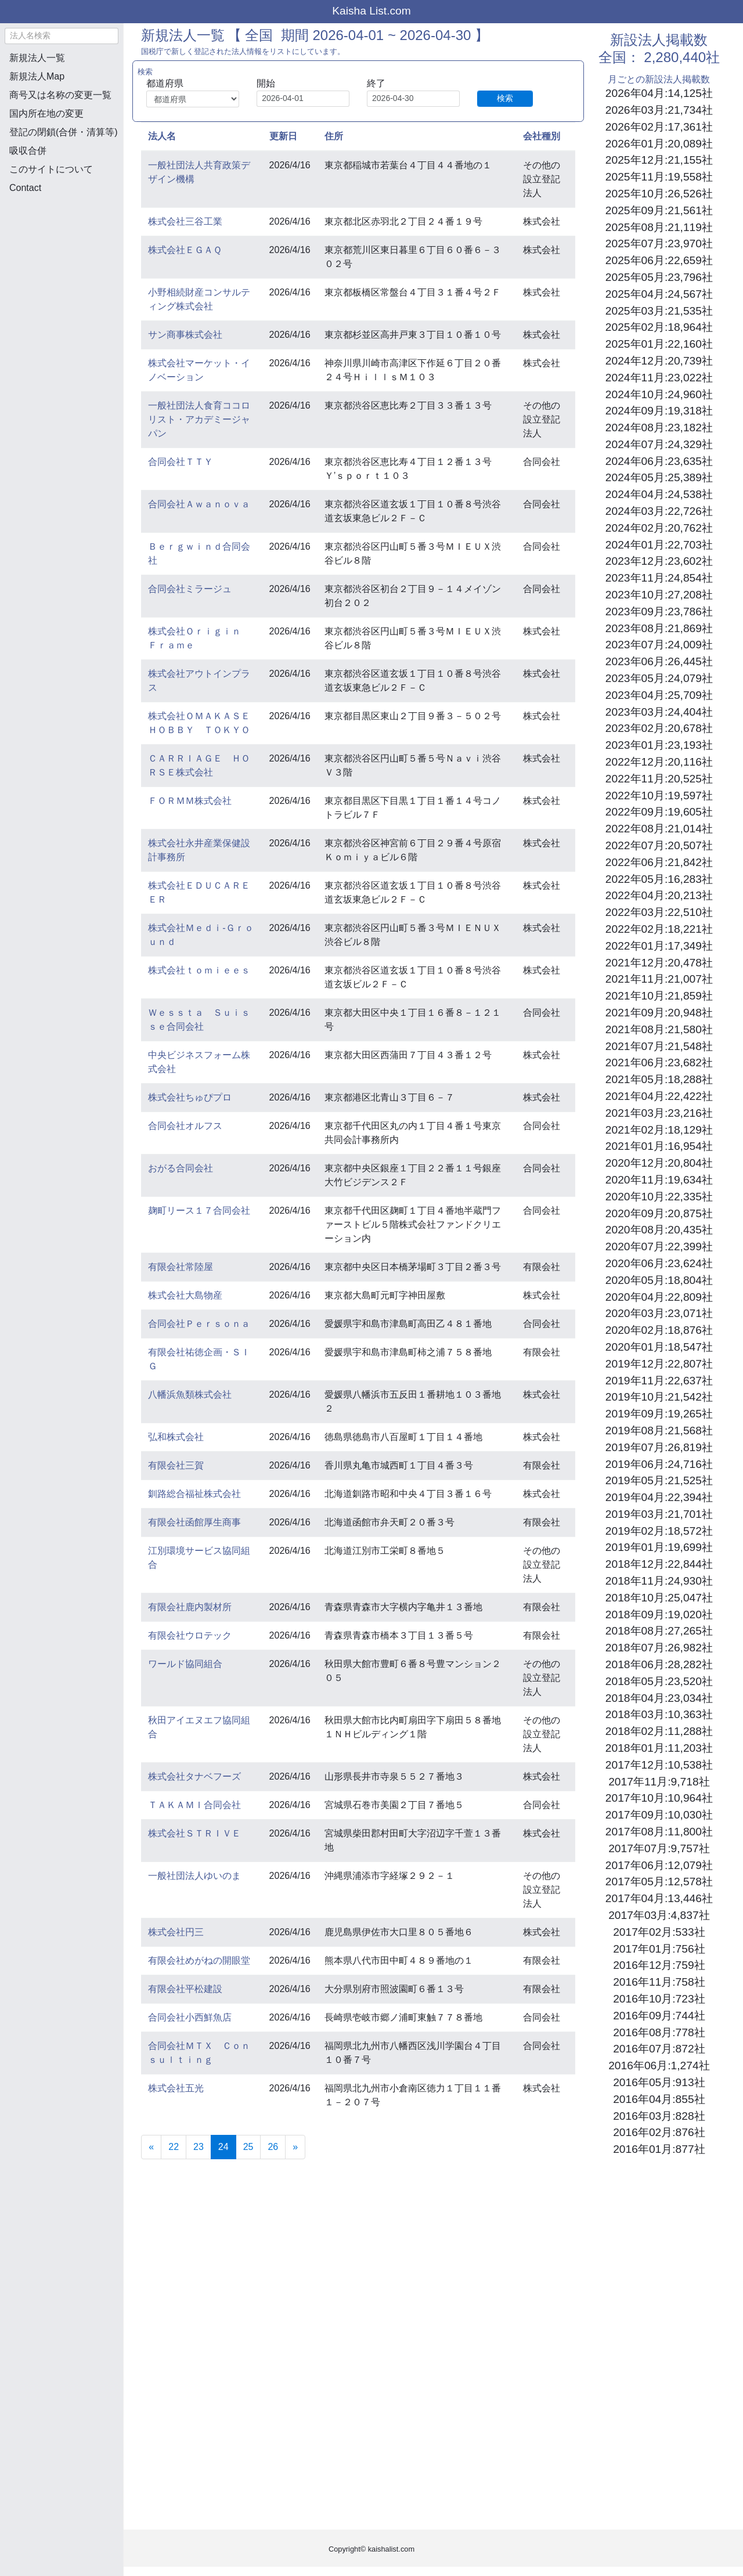 The width and height of the screenshot is (743, 2576). What do you see at coordinates (659, 1313) in the screenshot?
I see `2020年03月:23,071社` at bounding box center [659, 1313].